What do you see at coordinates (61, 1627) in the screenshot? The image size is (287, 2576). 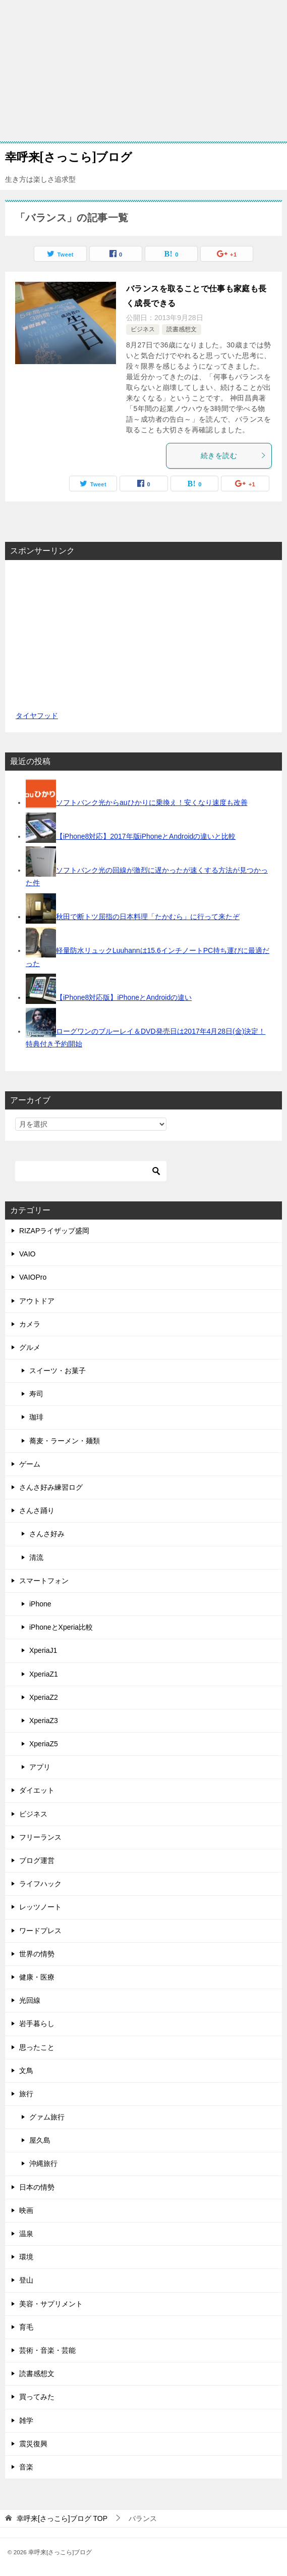 I see `iPhoneとXperia比較` at bounding box center [61, 1627].